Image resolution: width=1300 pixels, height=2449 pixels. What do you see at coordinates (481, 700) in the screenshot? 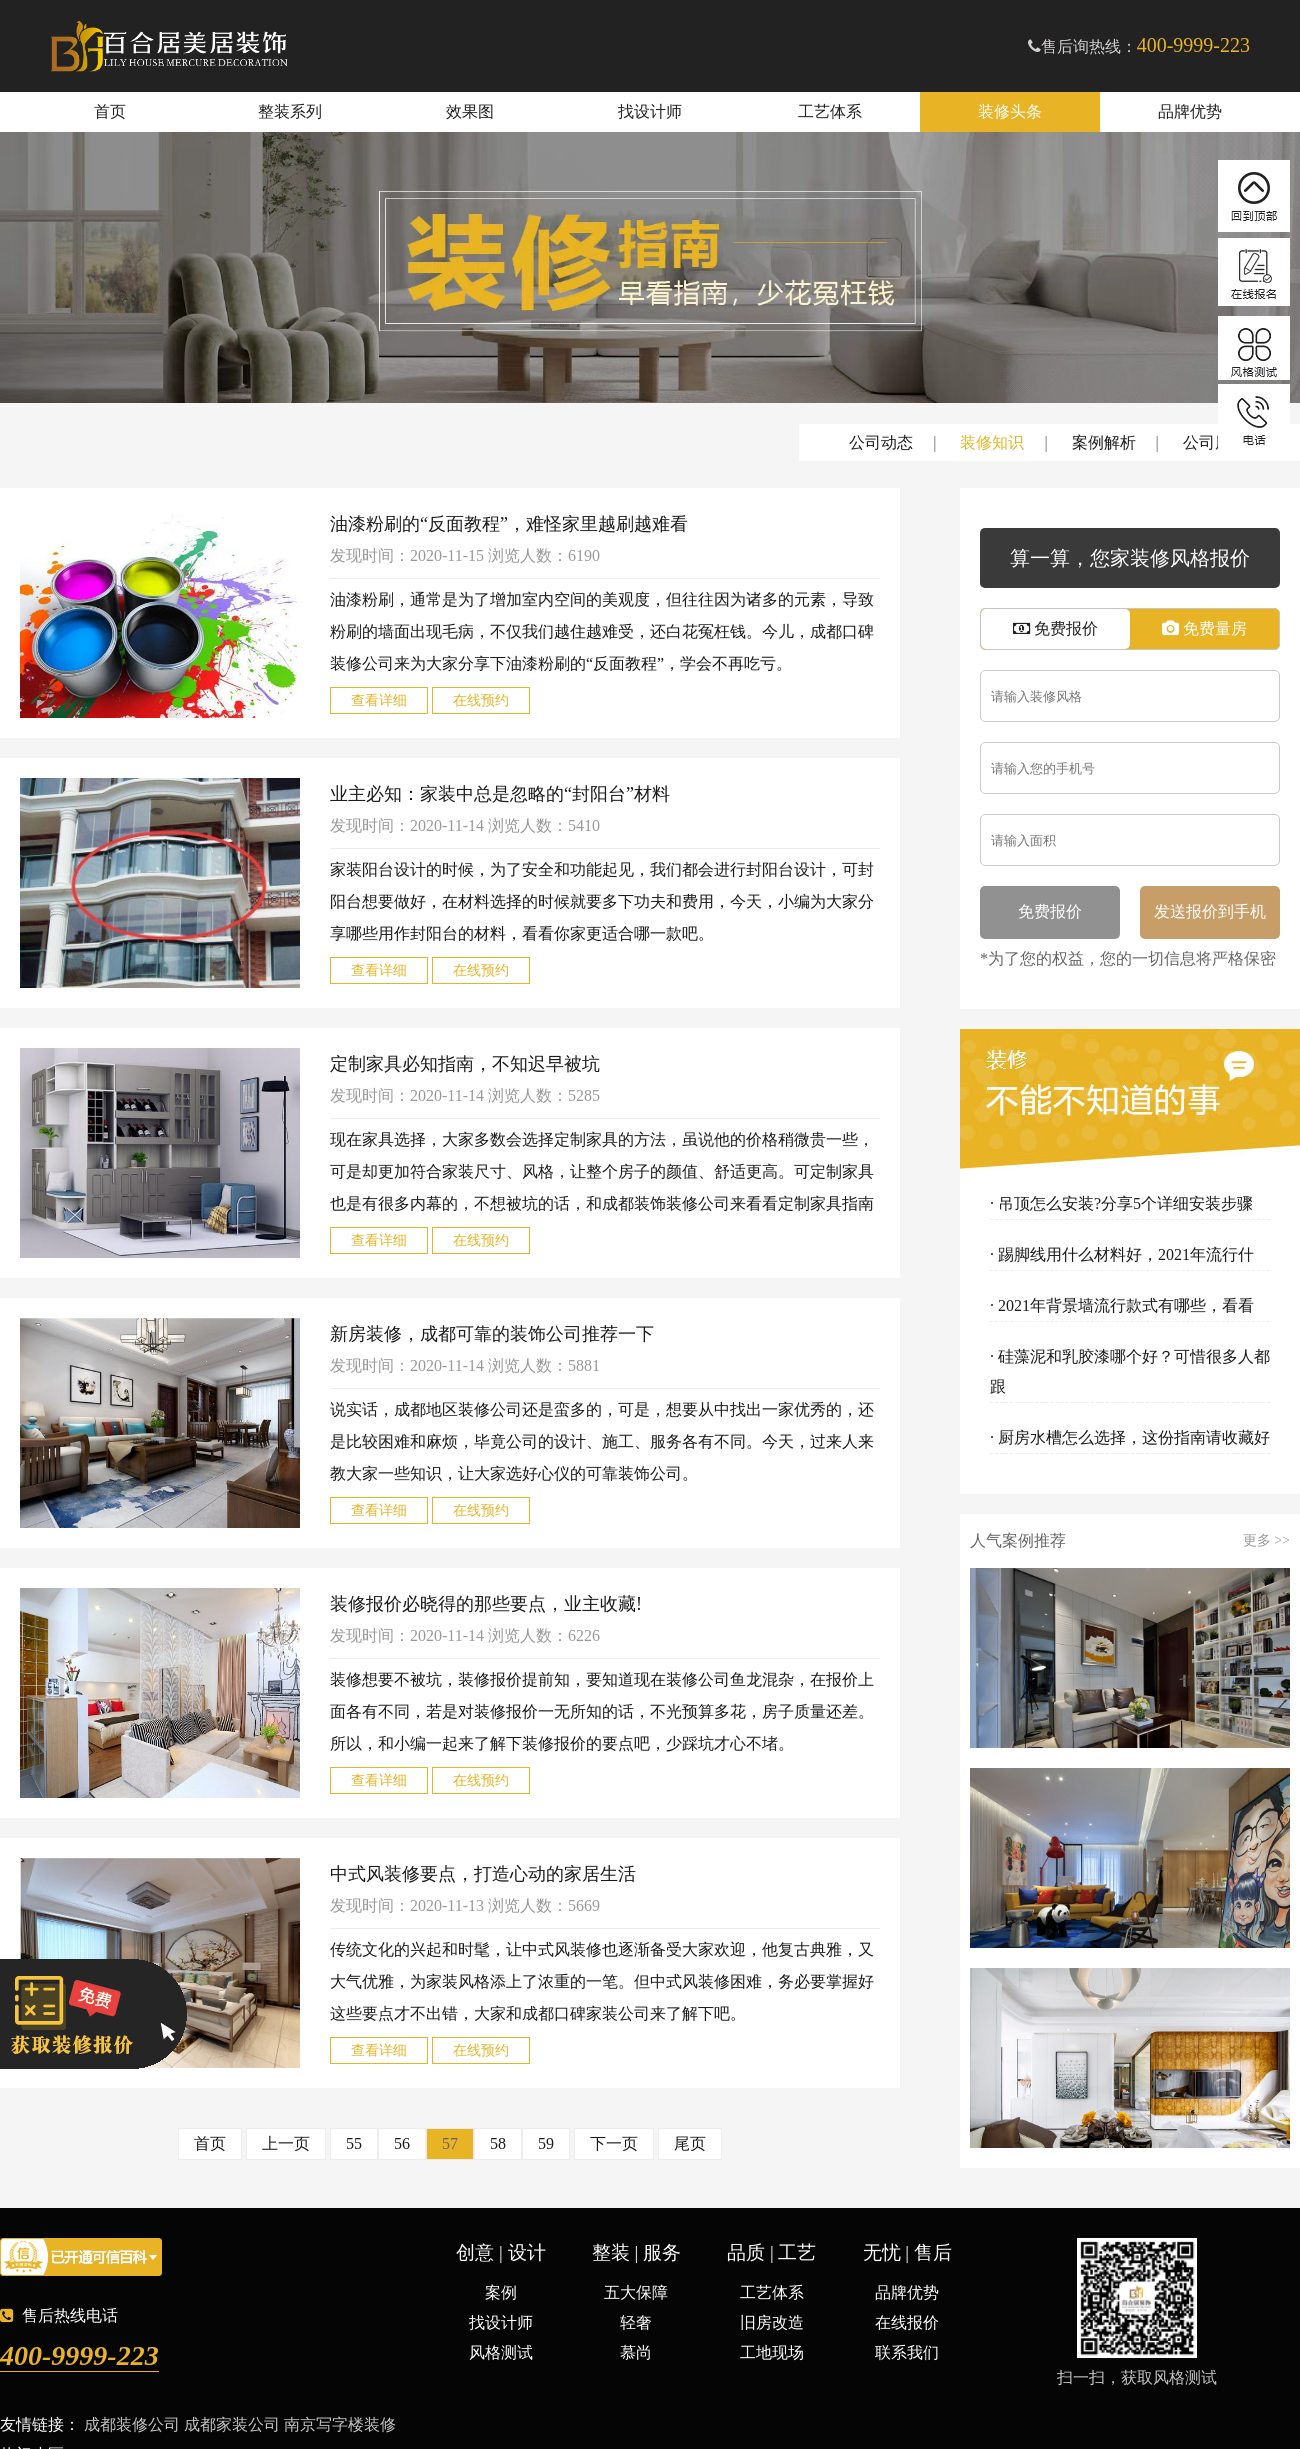
I see `在线预约` at bounding box center [481, 700].